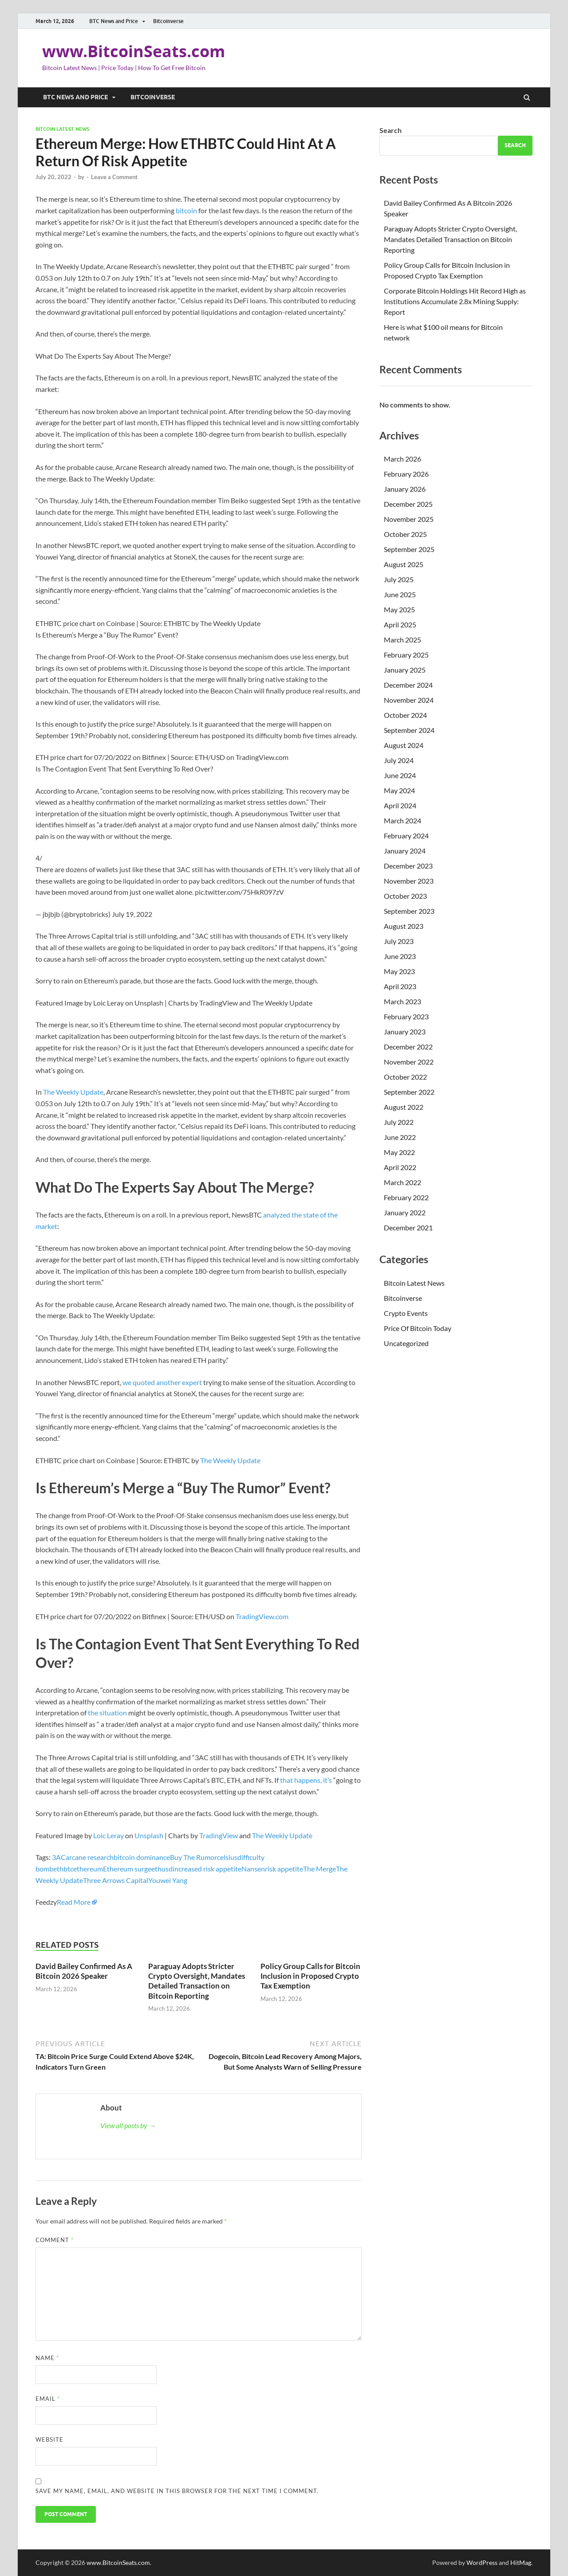 The image size is (568, 2576). What do you see at coordinates (227, 1857) in the screenshot?
I see `celsius` at bounding box center [227, 1857].